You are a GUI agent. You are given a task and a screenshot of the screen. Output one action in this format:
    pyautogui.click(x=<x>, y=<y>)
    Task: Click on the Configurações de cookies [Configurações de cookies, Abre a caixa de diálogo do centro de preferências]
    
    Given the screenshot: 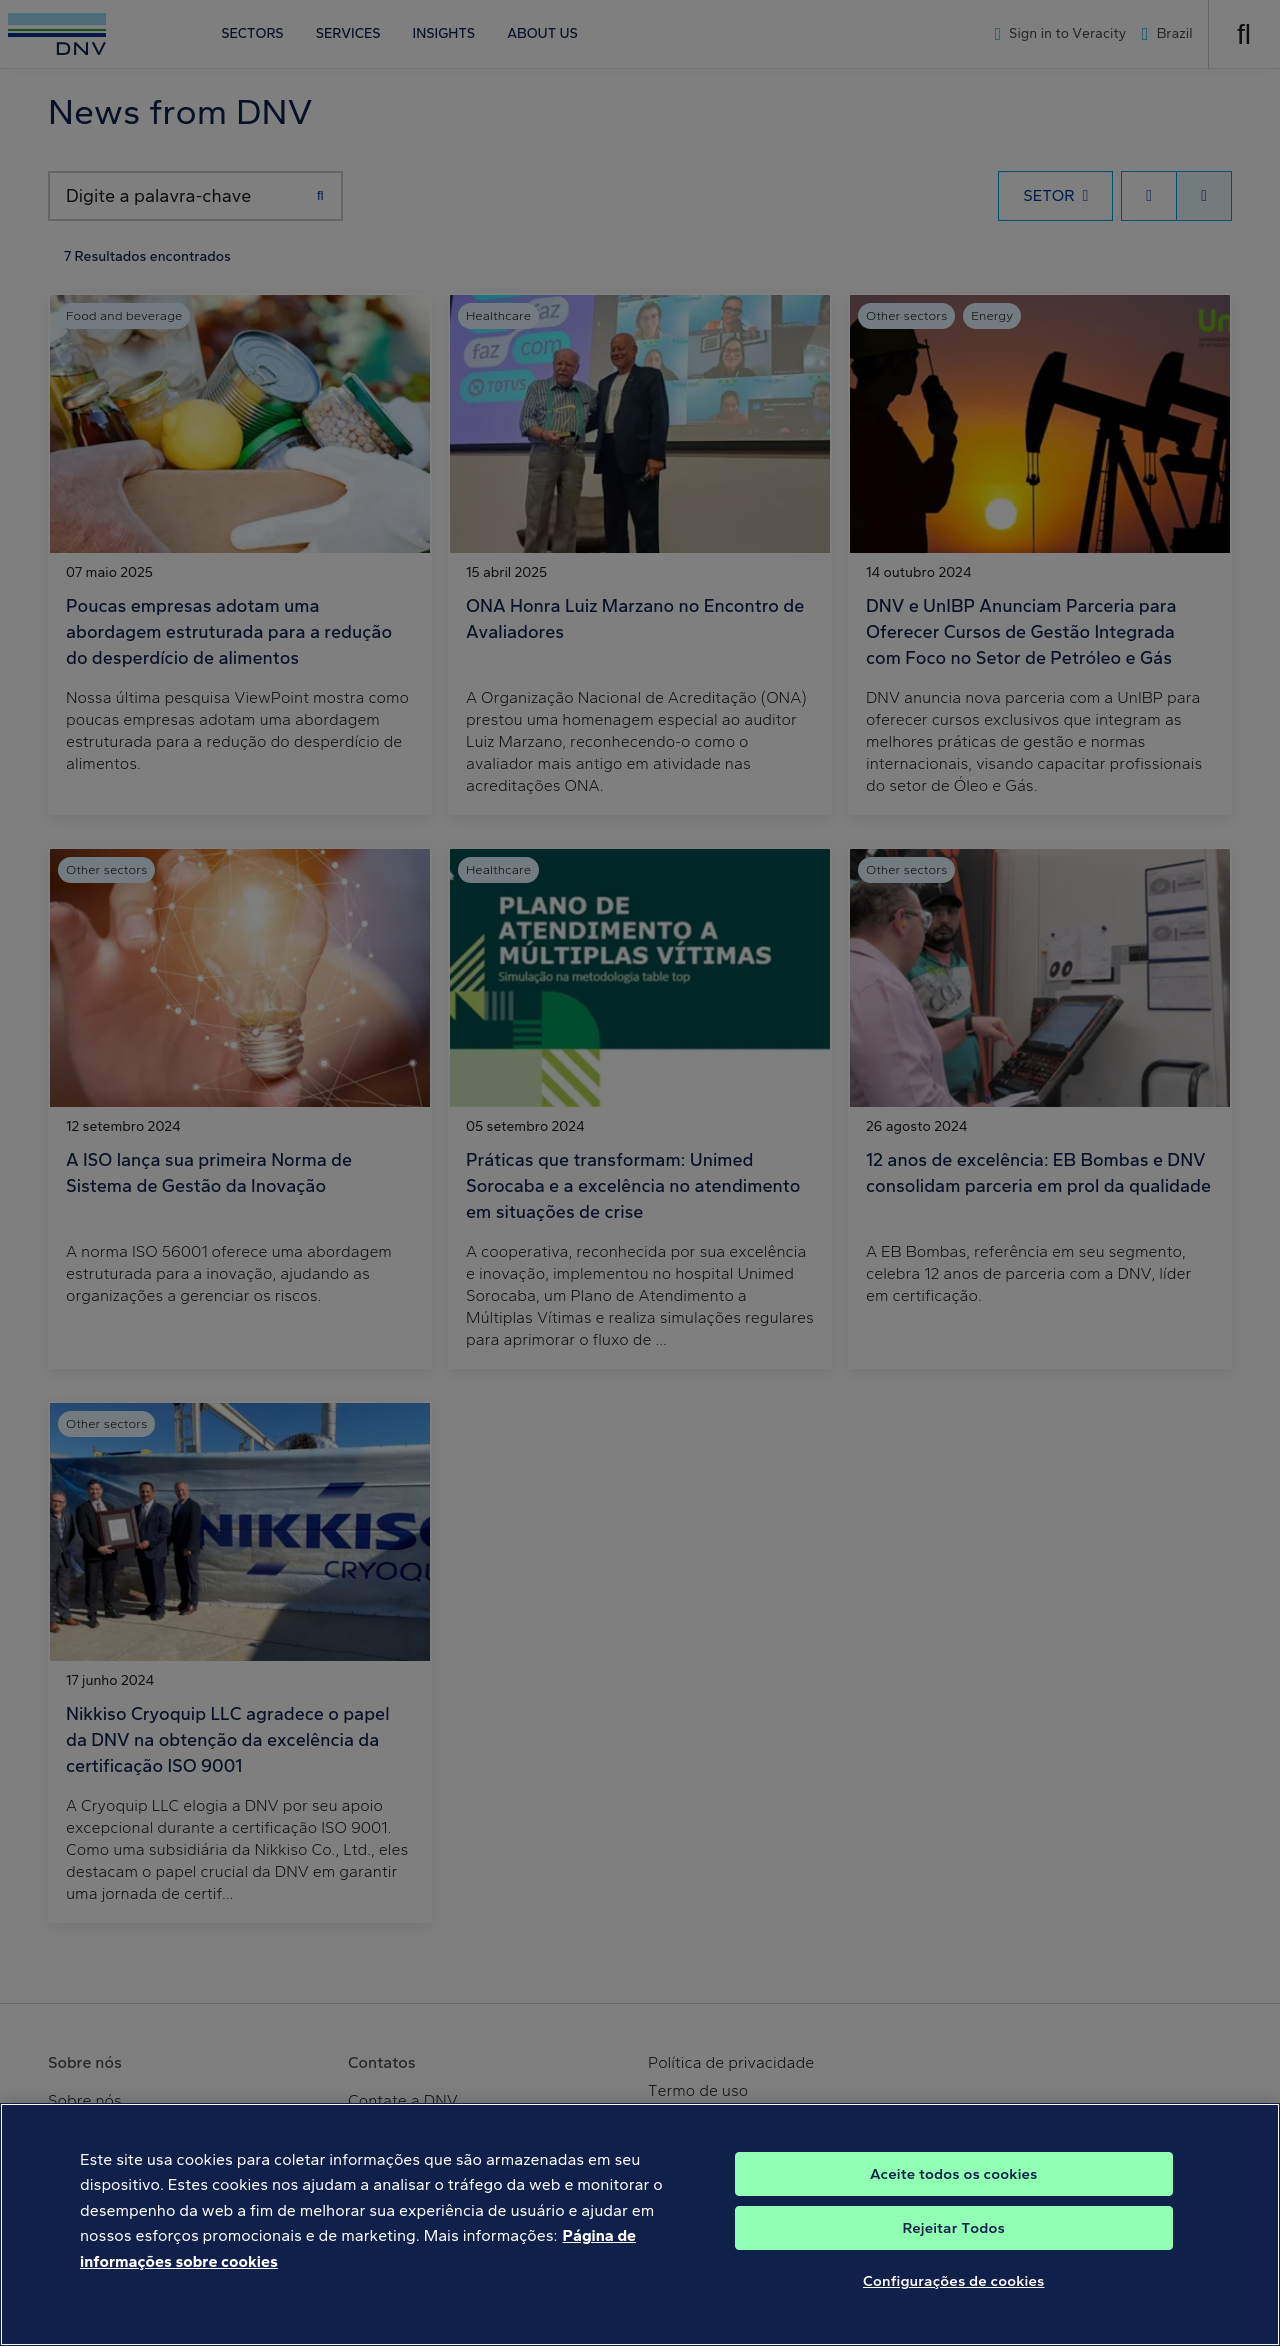 What is the action you would take?
    pyautogui.click(x=954, y=2299)
    